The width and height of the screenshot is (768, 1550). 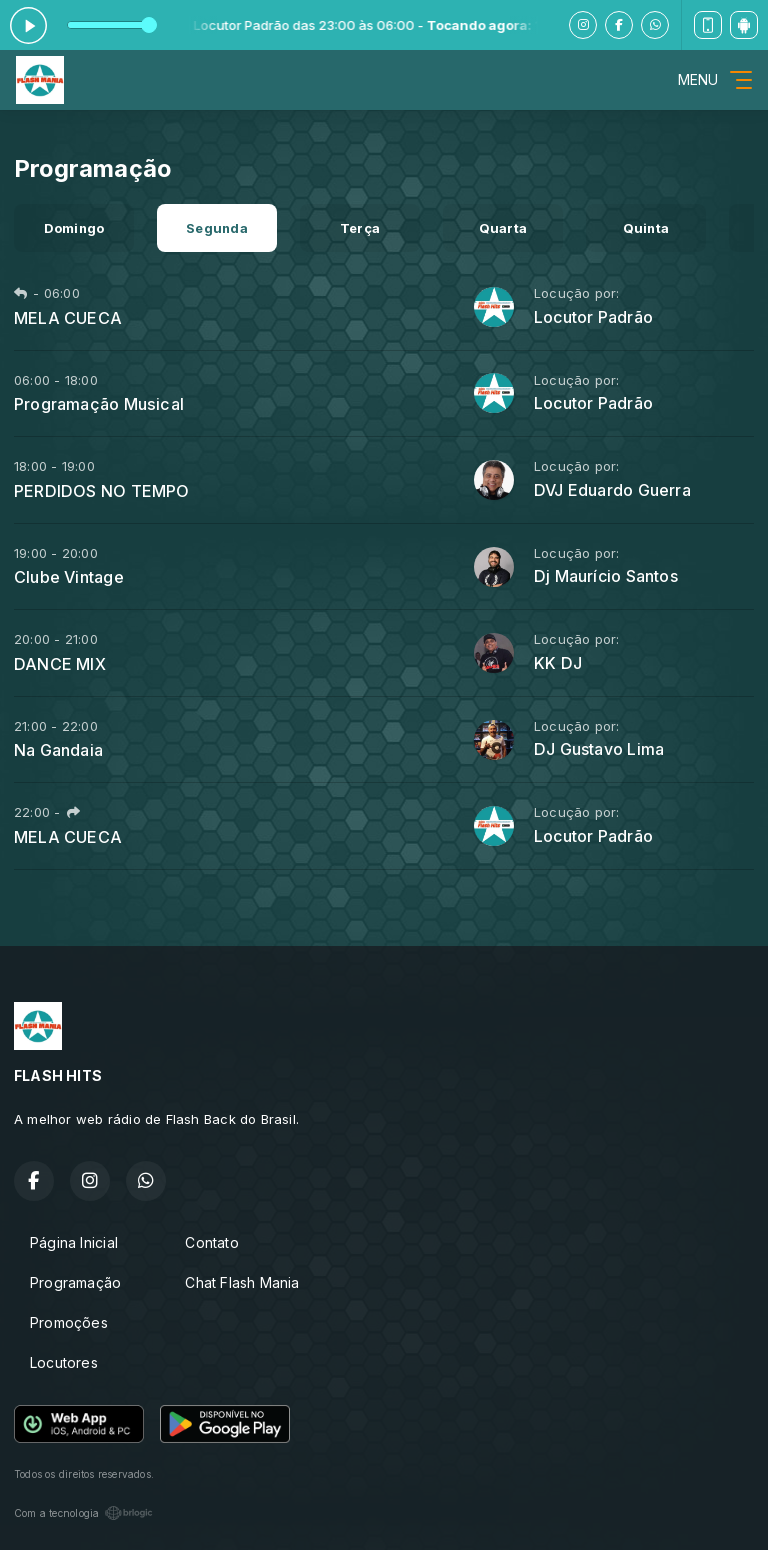 What do you see at coordinates (75, 1282) in the screenshot?
I see `Programação` at bounding box center [75, 1282].